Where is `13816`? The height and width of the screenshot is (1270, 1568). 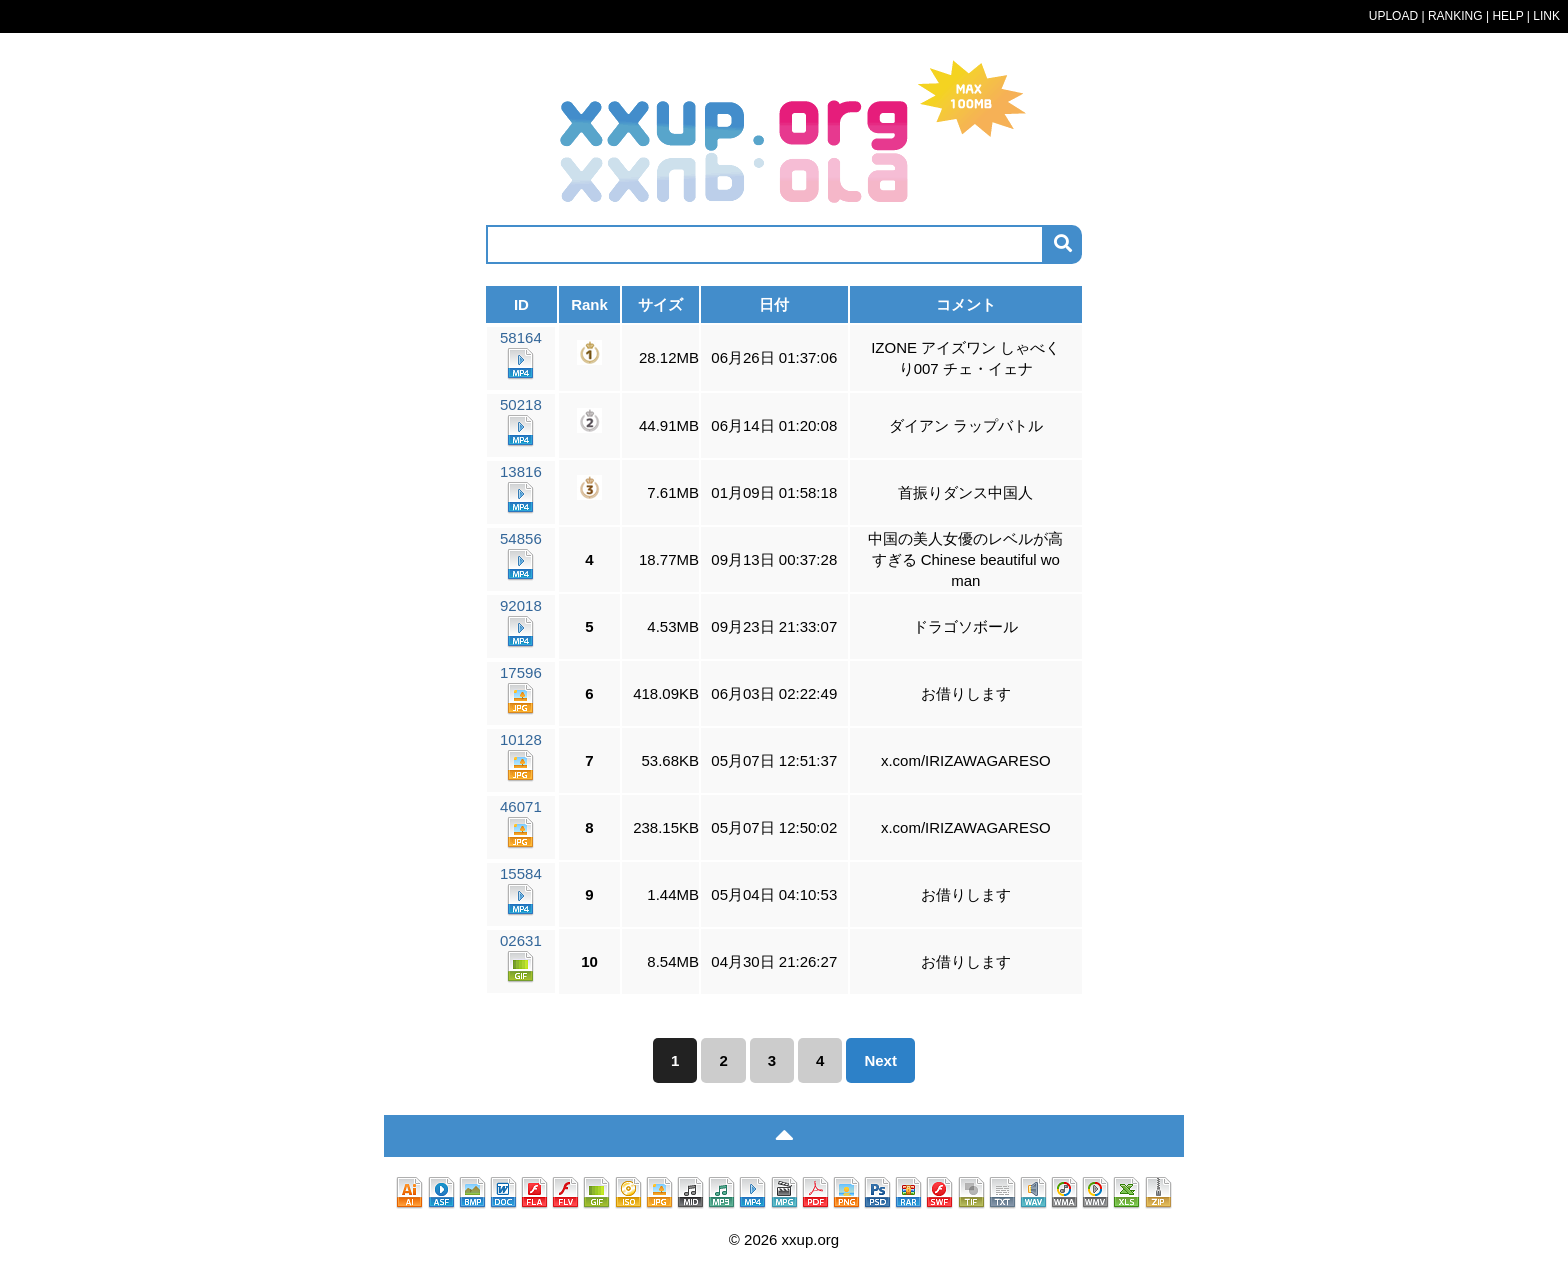 13816 is located at coordinates (521, 488).